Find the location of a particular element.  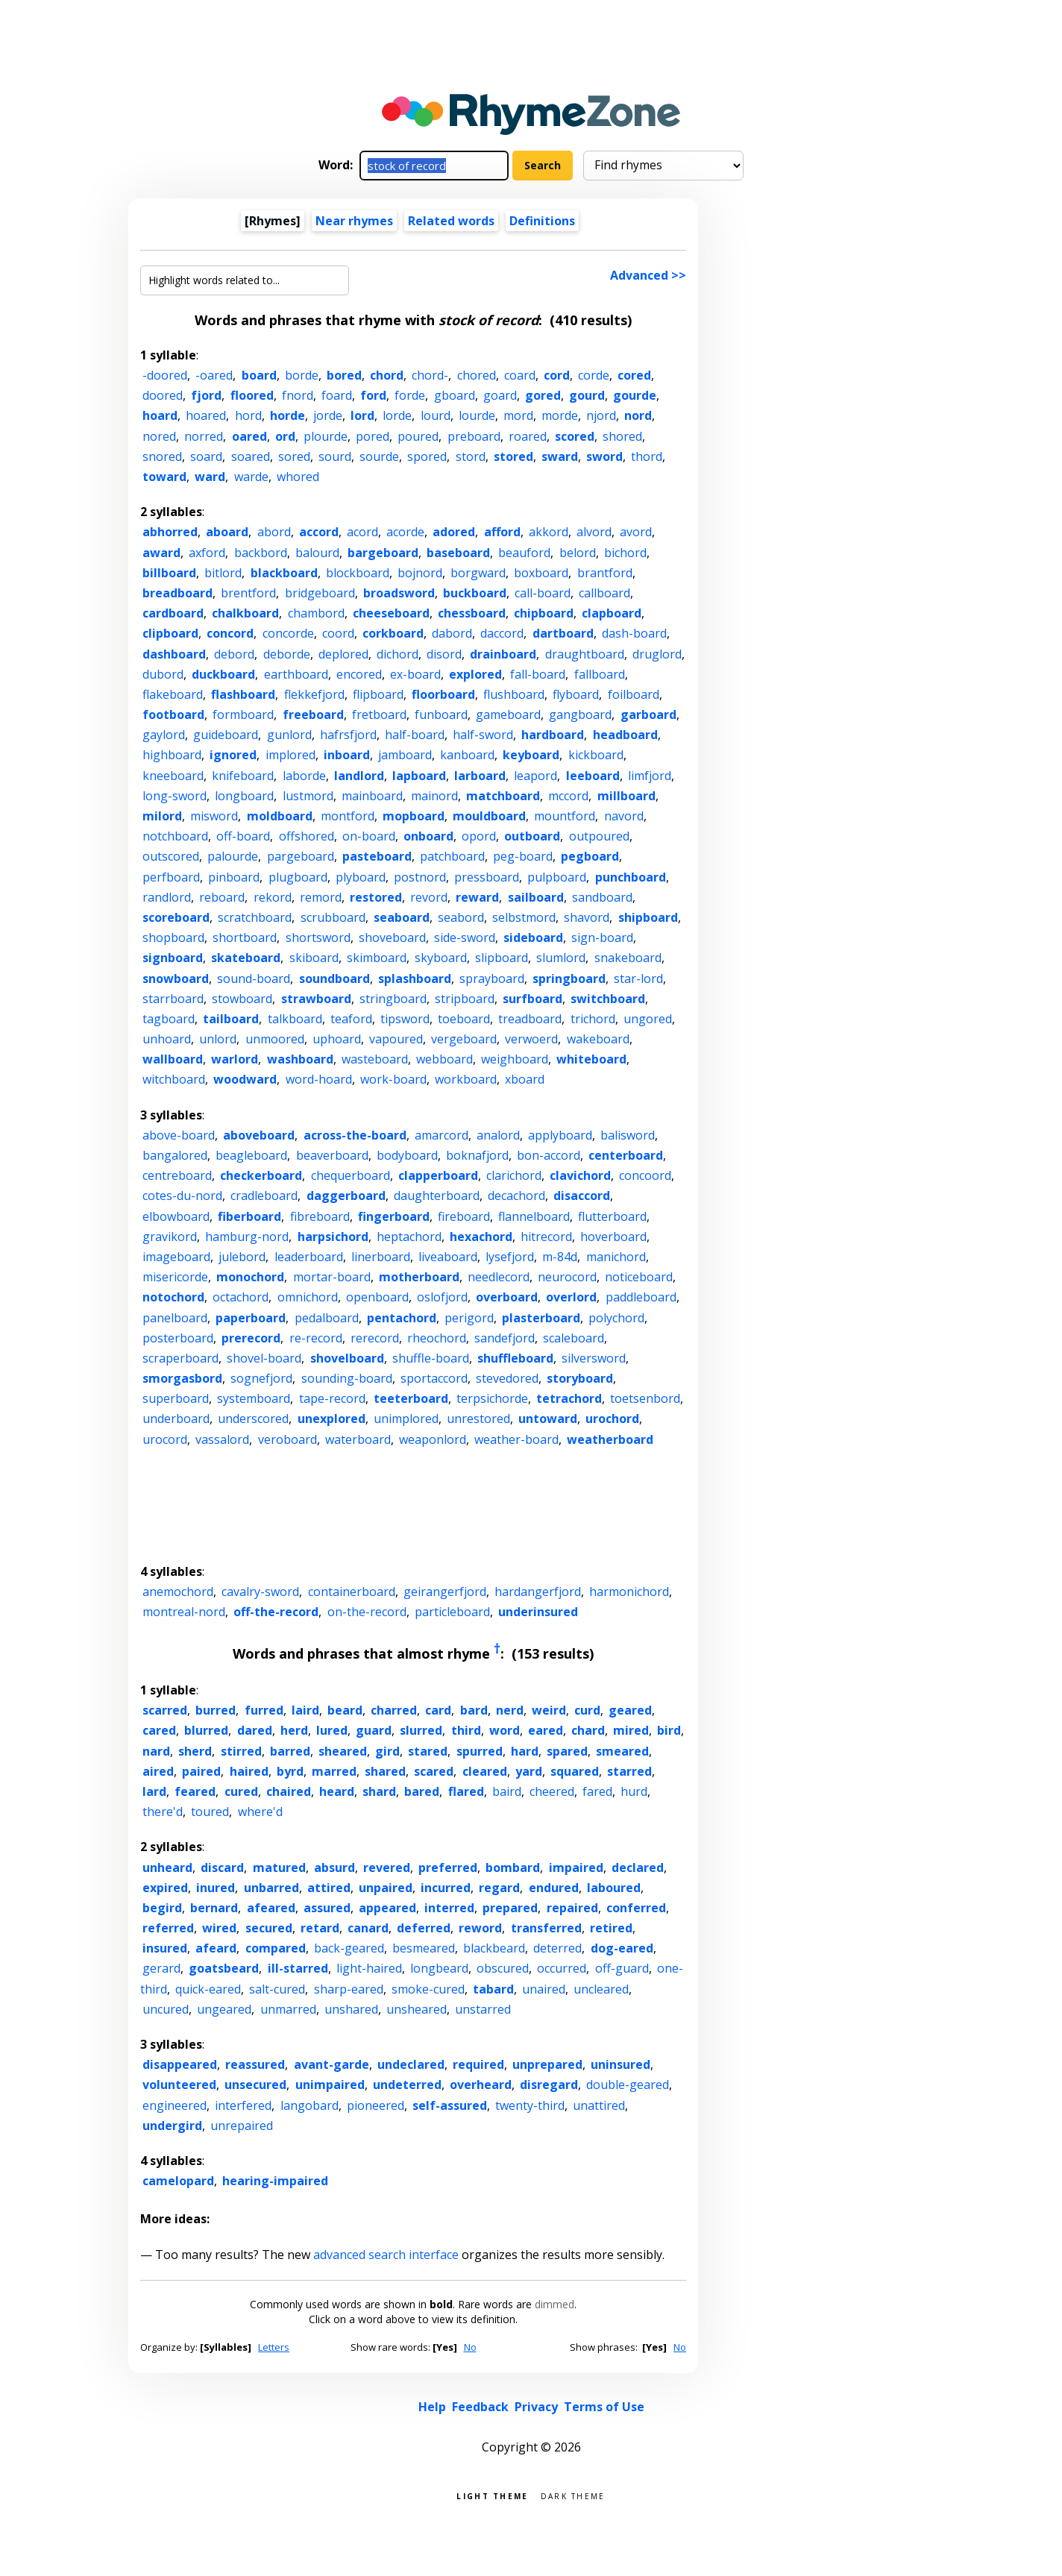

kneeboard is located at coordinates (173, 775).